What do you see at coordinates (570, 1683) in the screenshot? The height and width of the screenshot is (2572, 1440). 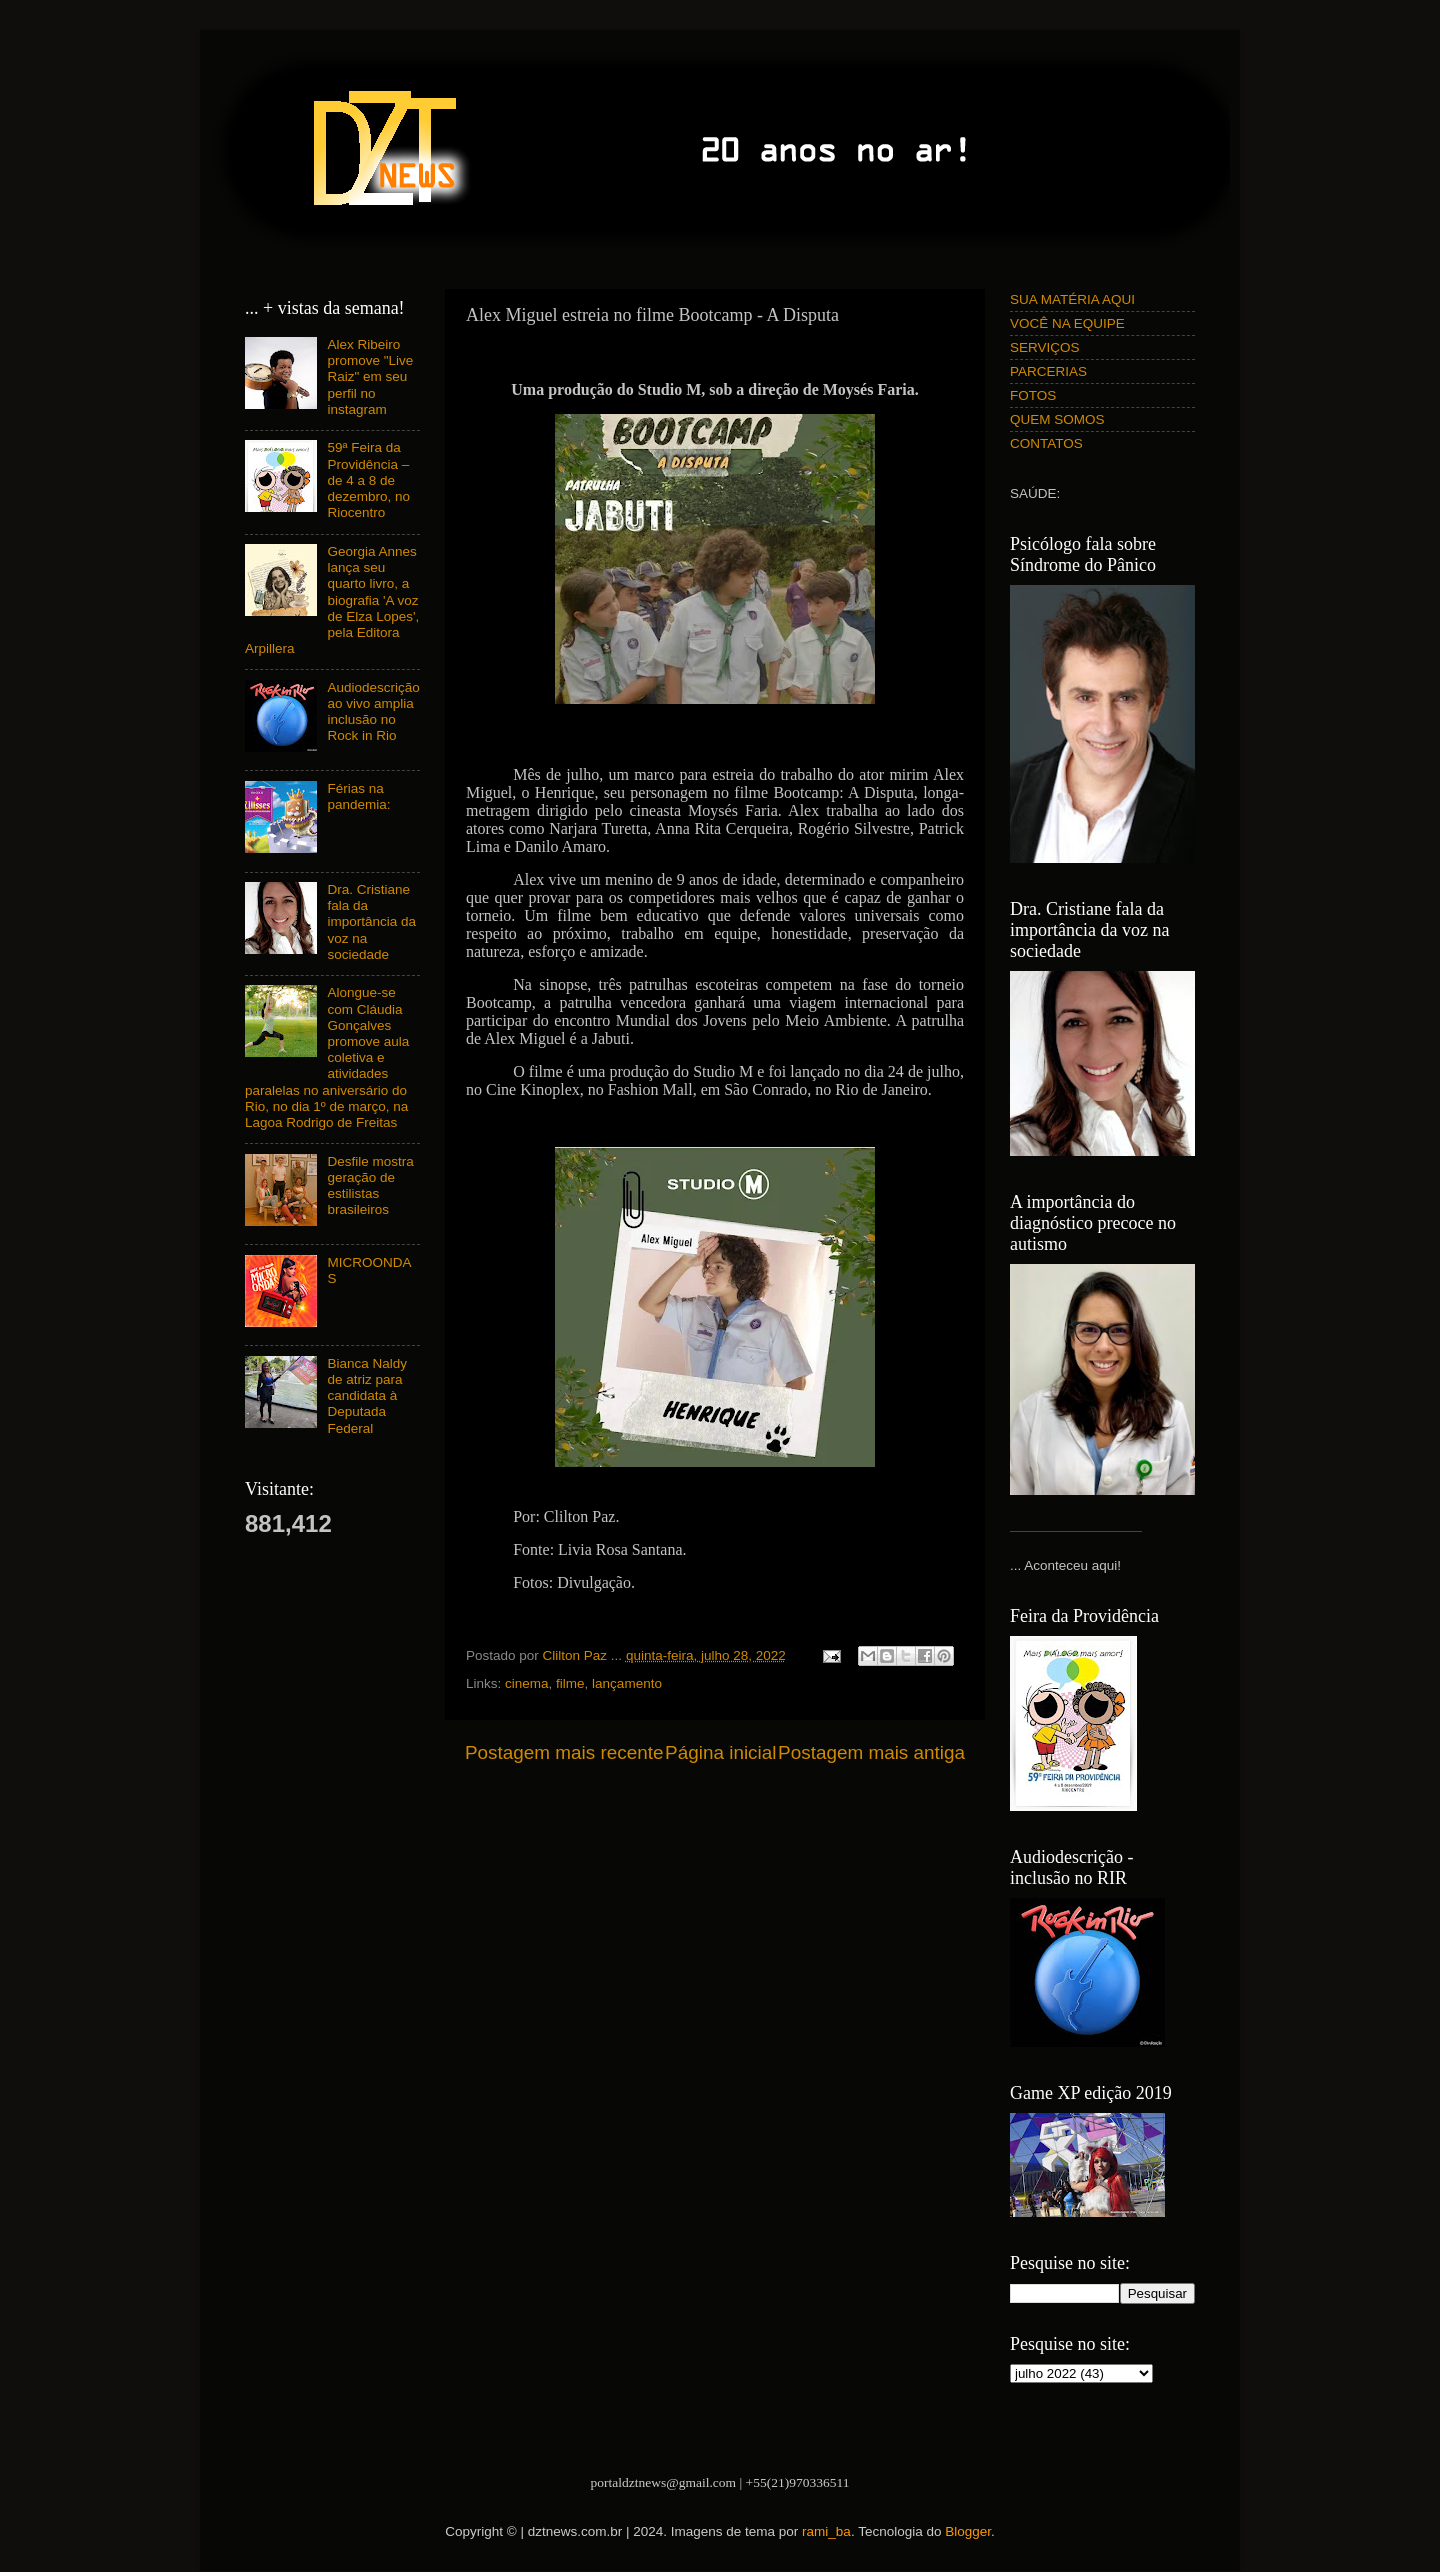 I see `filme` at bounding box center [570, 1683].